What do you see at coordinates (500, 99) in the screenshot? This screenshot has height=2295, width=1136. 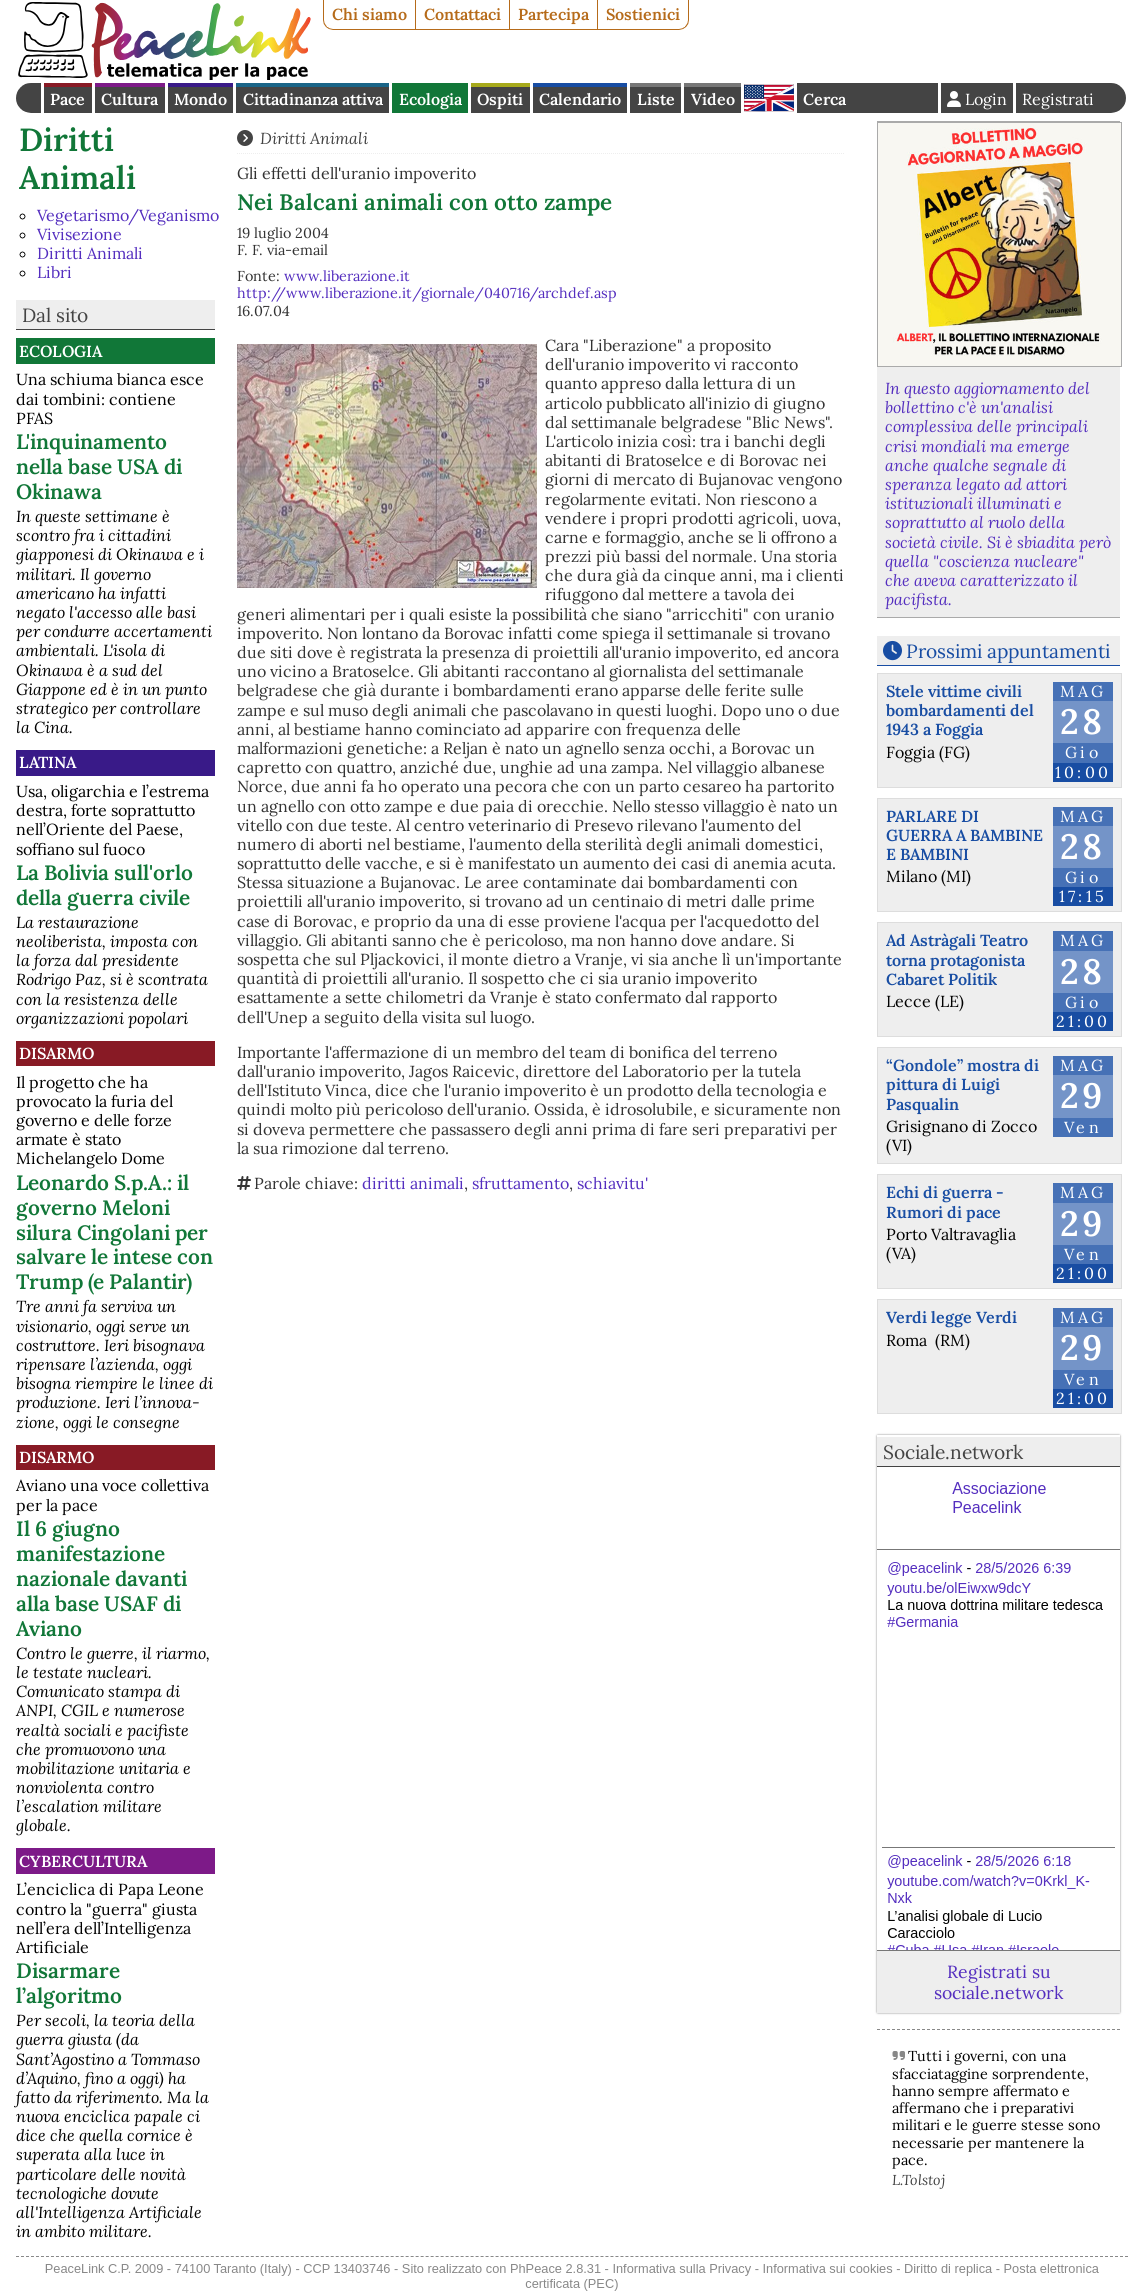 I see `Ospiti` at bounding box center [500, 99].